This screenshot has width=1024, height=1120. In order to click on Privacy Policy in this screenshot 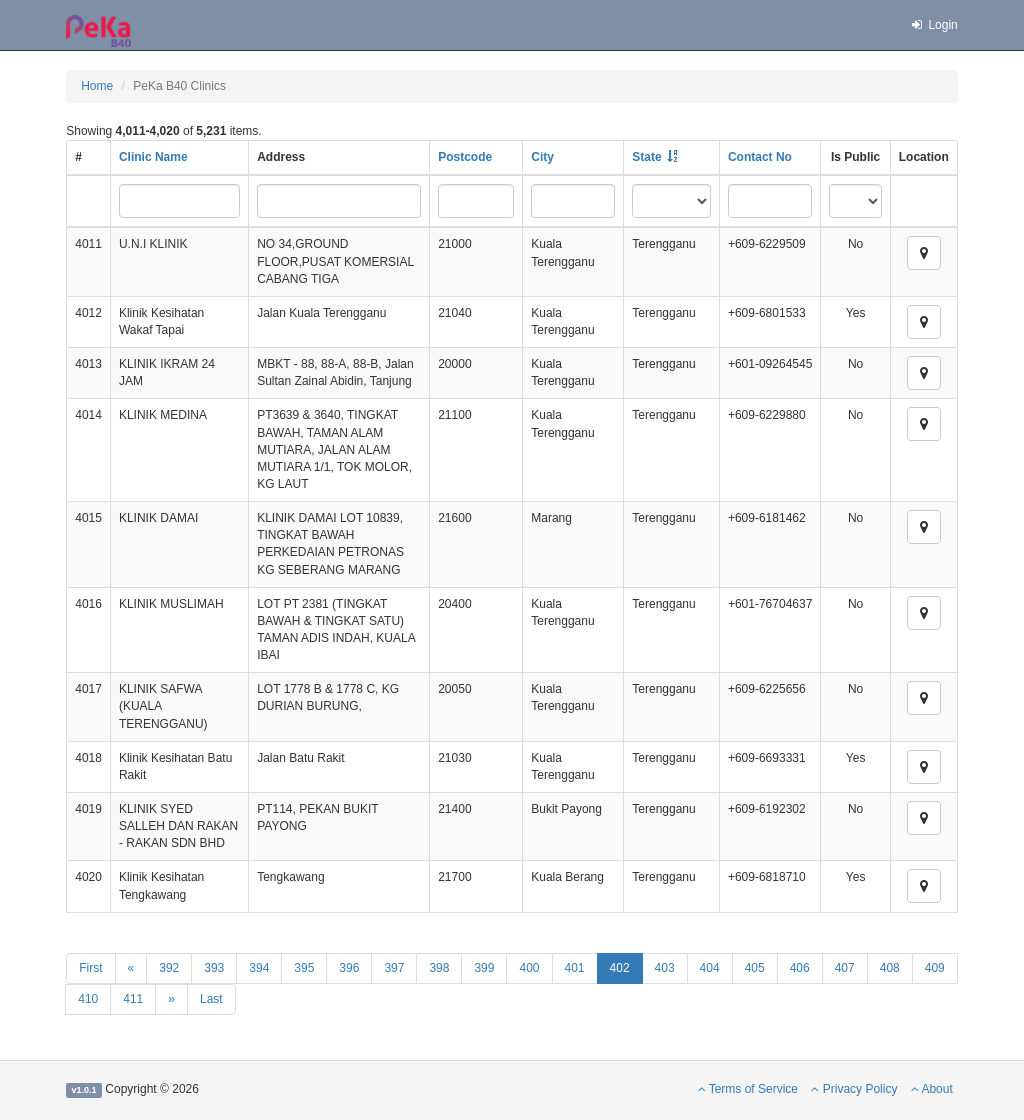, I will do `click(854, 1089)`.